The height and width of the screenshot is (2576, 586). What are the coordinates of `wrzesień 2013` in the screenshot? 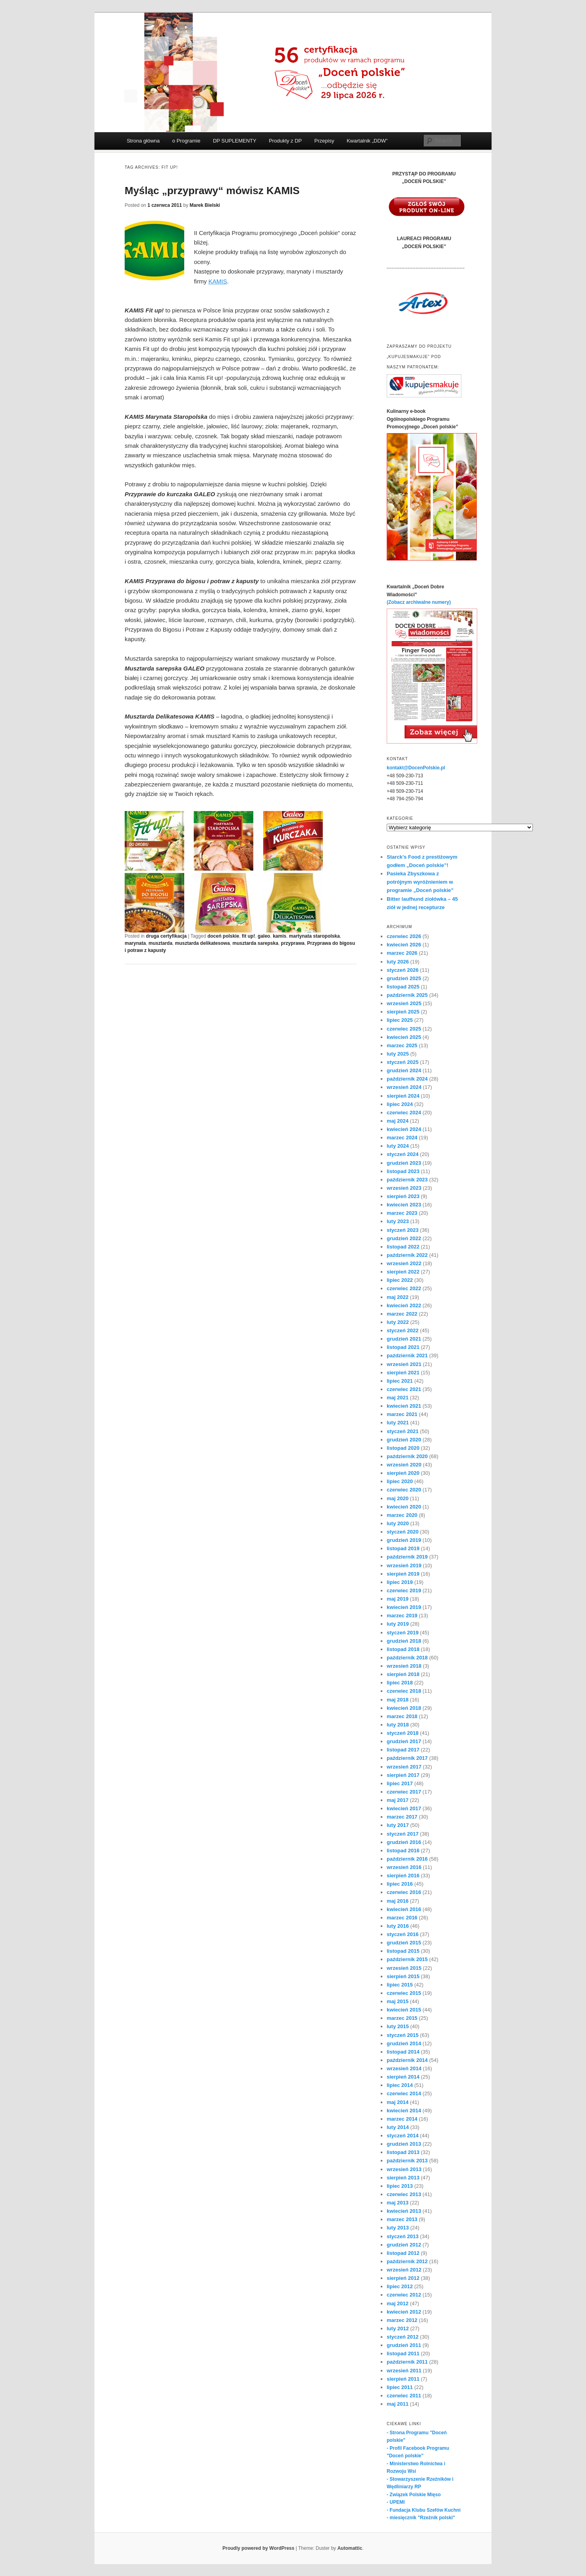 It's located at (404, 2169).